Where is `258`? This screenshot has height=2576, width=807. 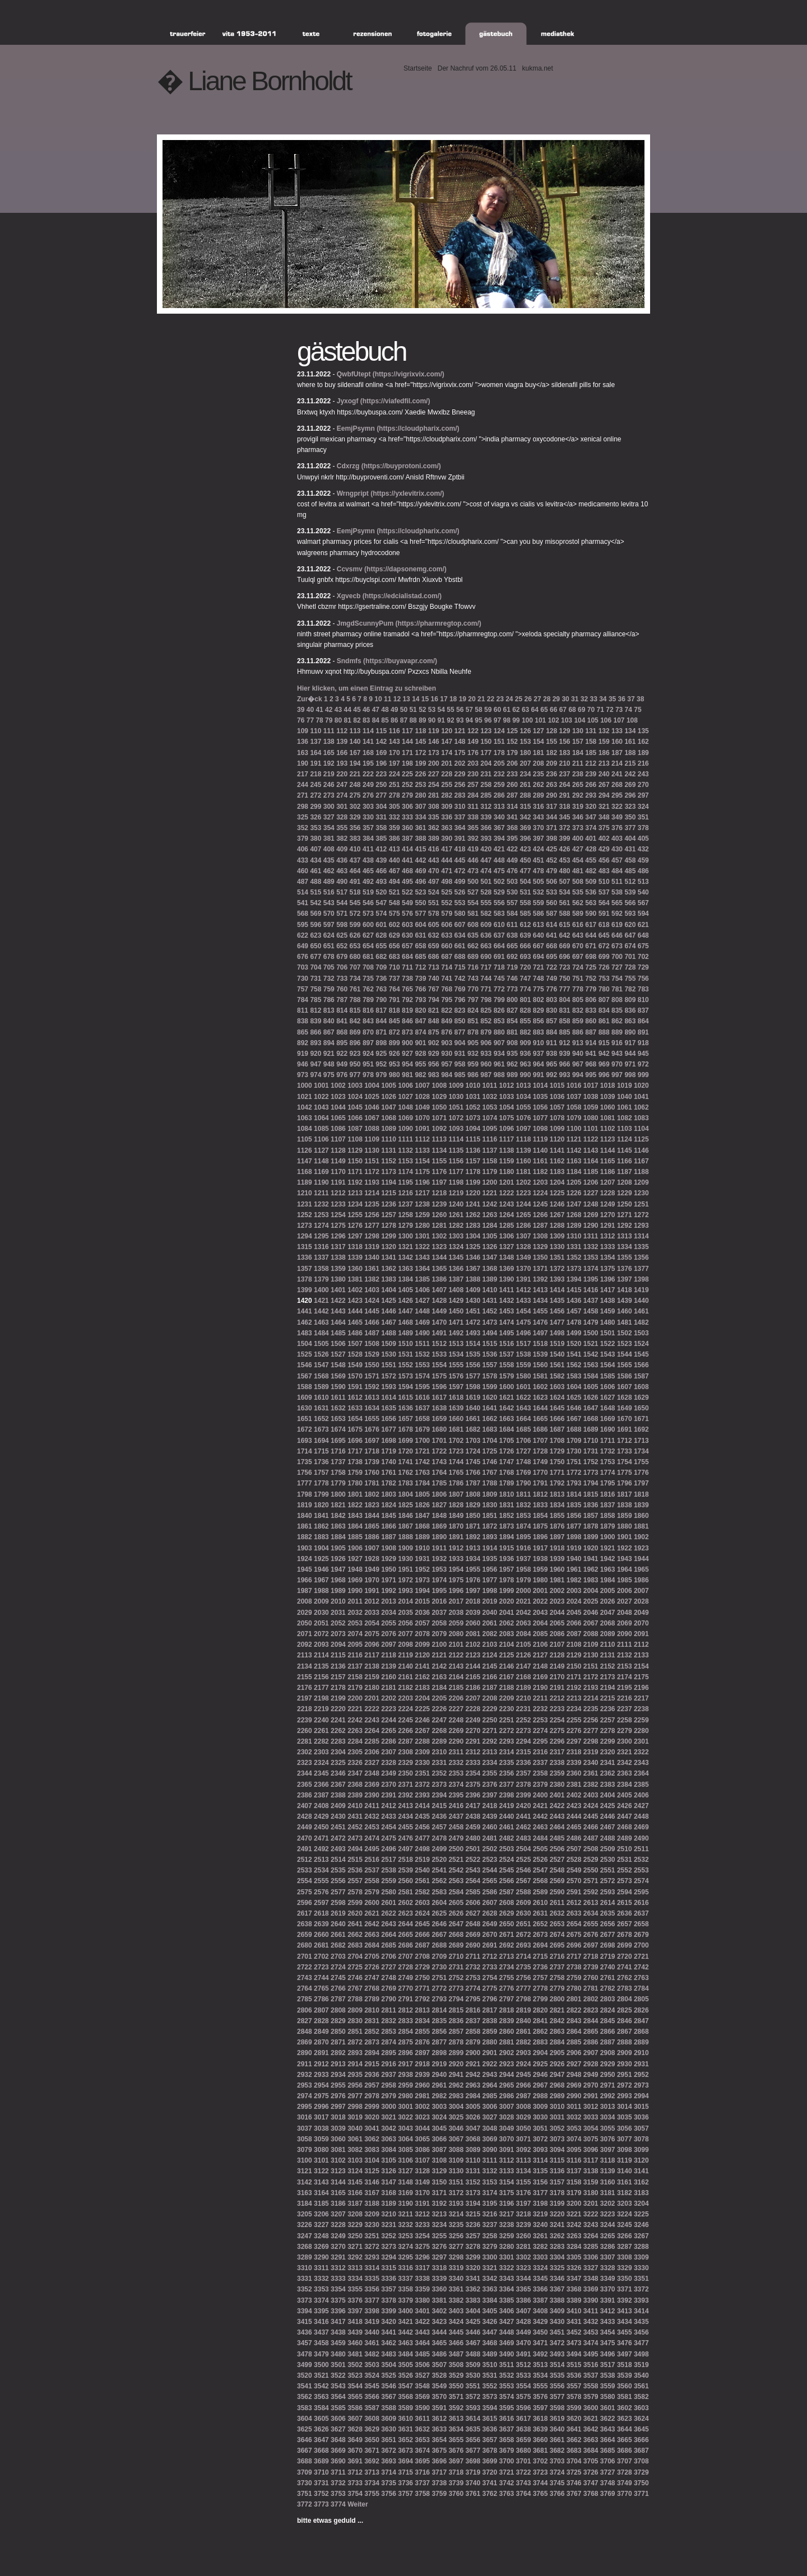 258 is located at coordinates (485, 785).